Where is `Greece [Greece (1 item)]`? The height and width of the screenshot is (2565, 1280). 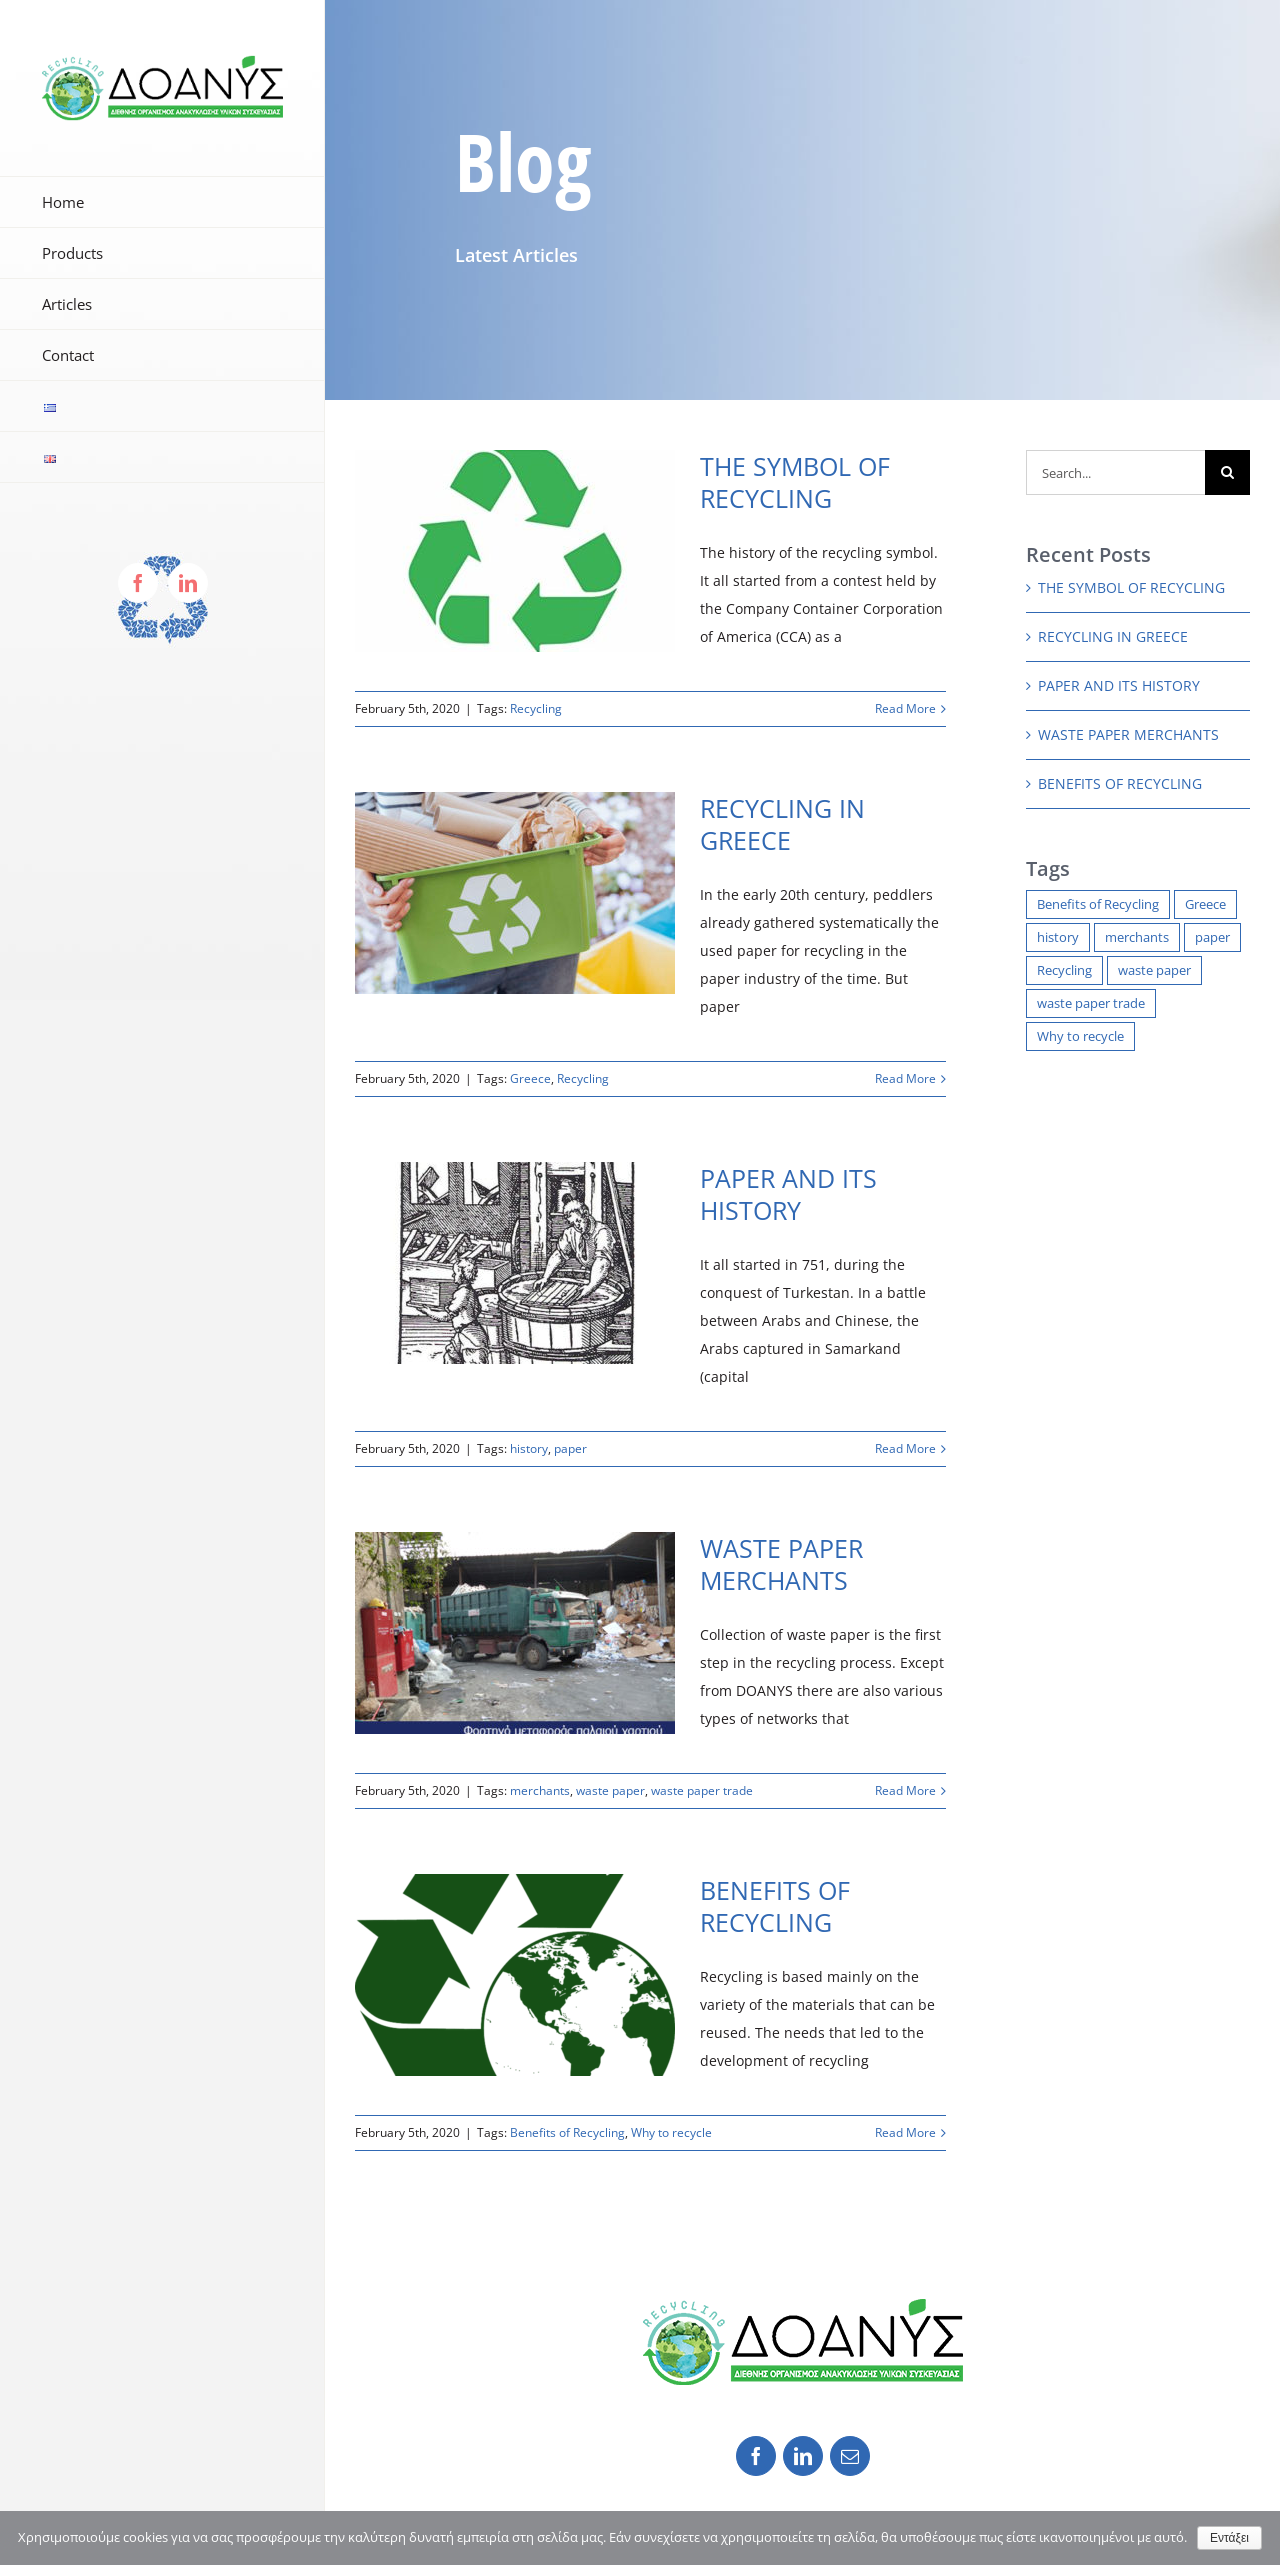 Greece [Greece (1 item)] is located at coordinates (1205, 904).